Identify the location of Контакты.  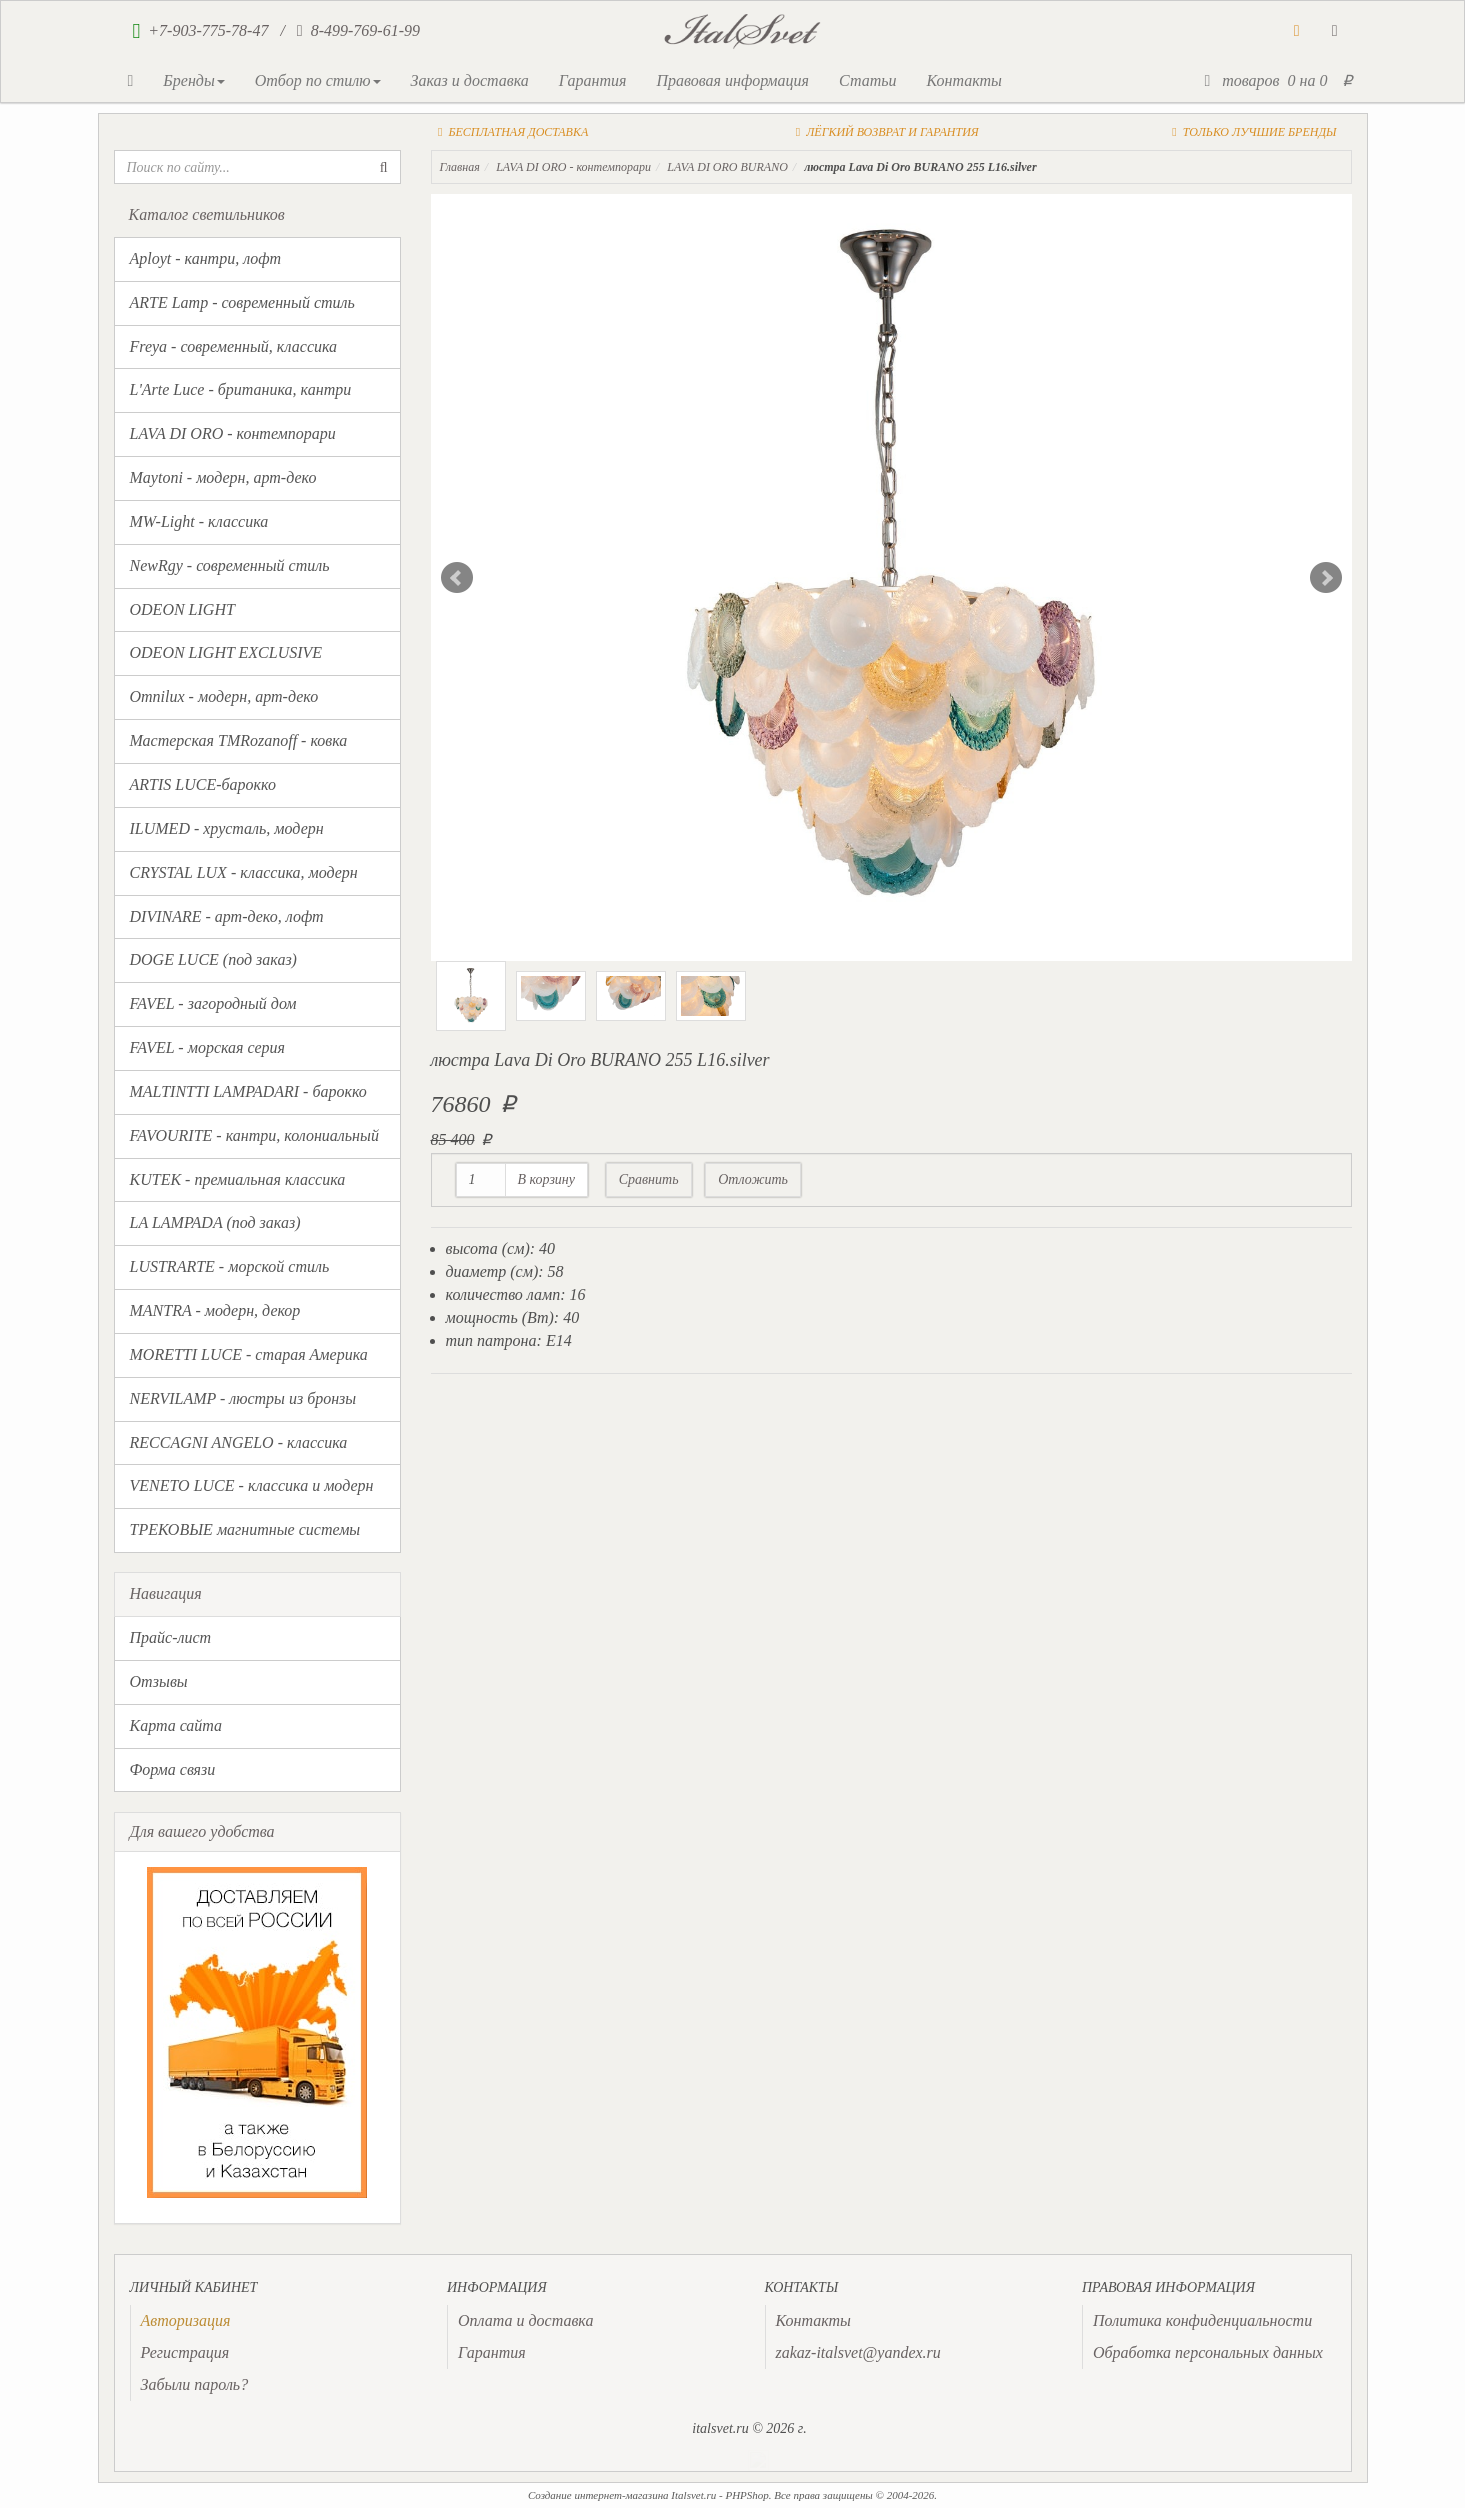
(963, 80).